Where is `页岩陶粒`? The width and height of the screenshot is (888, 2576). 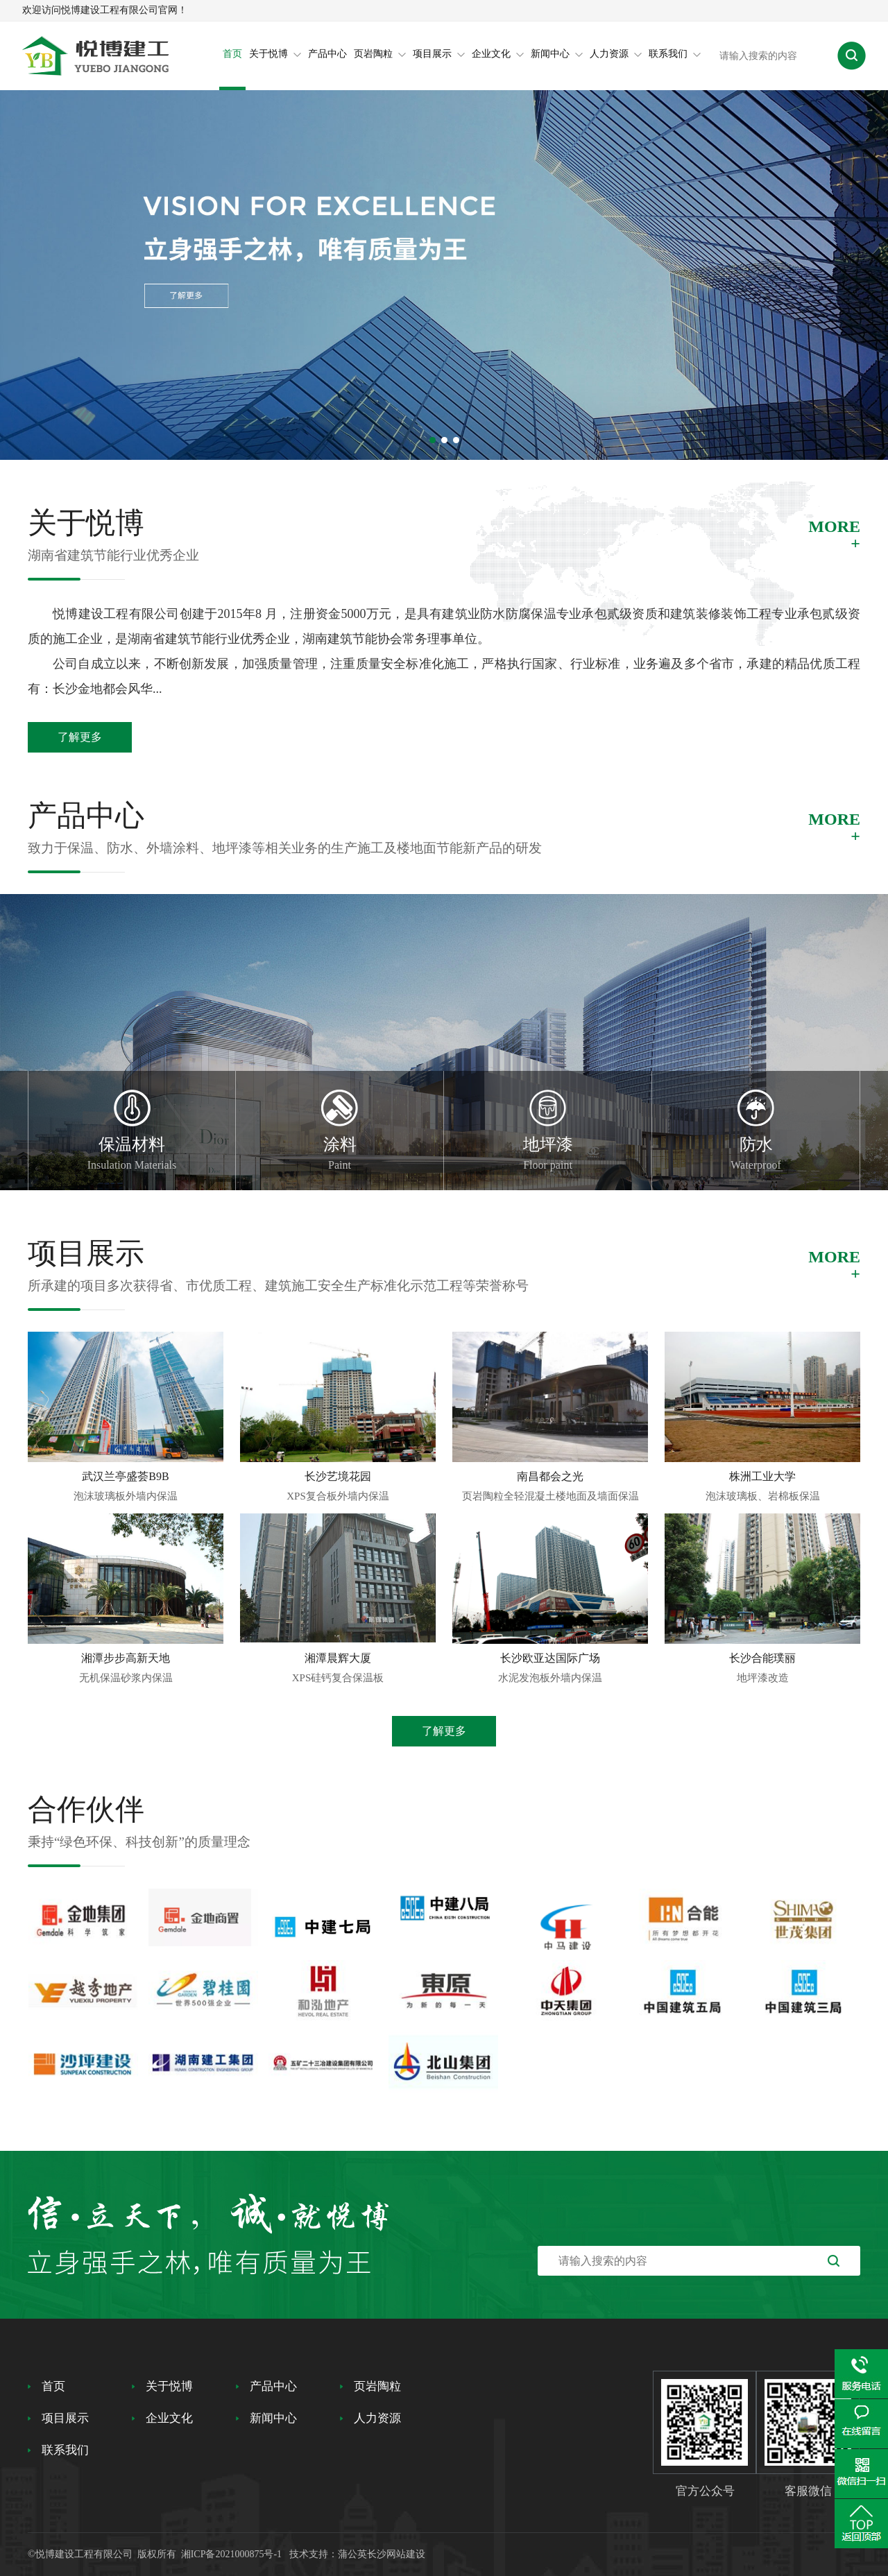
页岩陶粒 is located at coordinates (380, 54).